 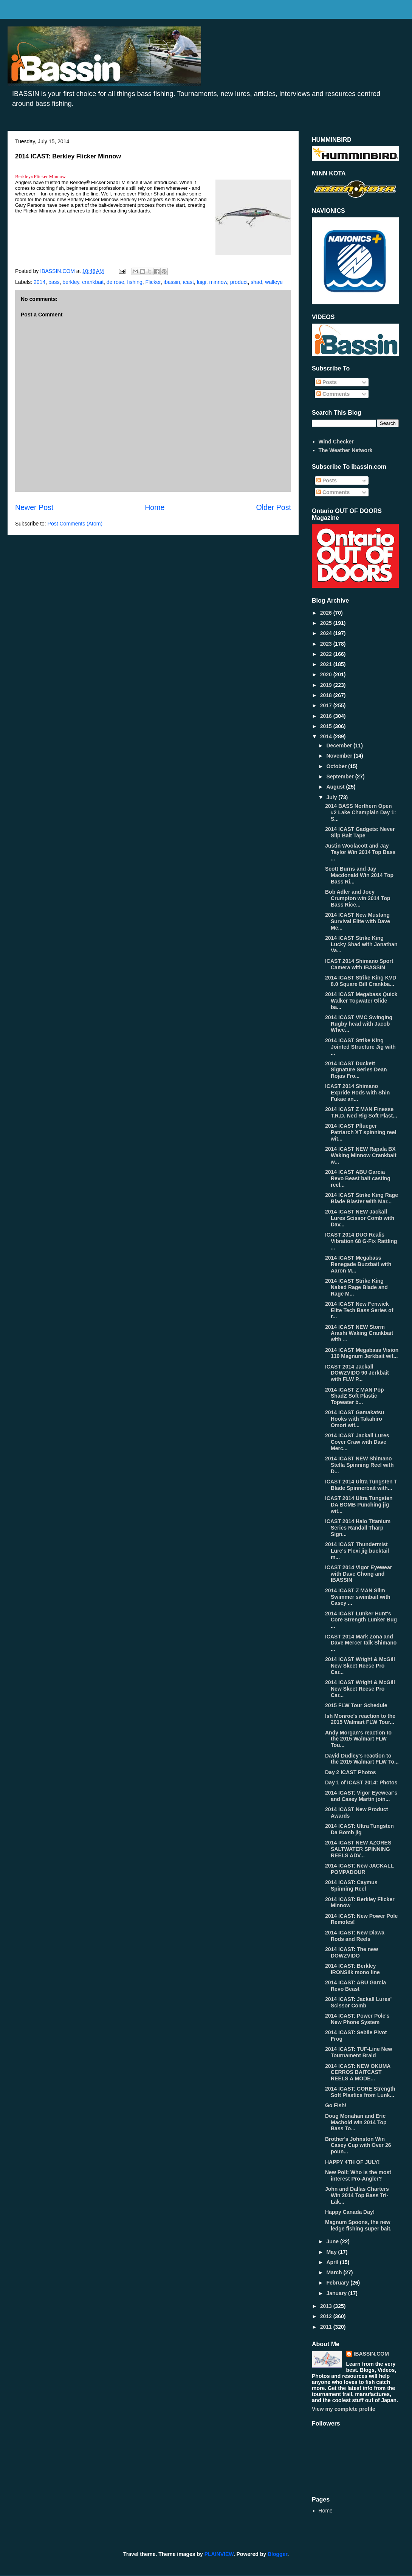 What do you see at coordinates (359, 1310) in the screenshot?
I see `2014 ICAST New Fenwick Elite Tech Bass Series of r...` at bounding box center [359, 1310].